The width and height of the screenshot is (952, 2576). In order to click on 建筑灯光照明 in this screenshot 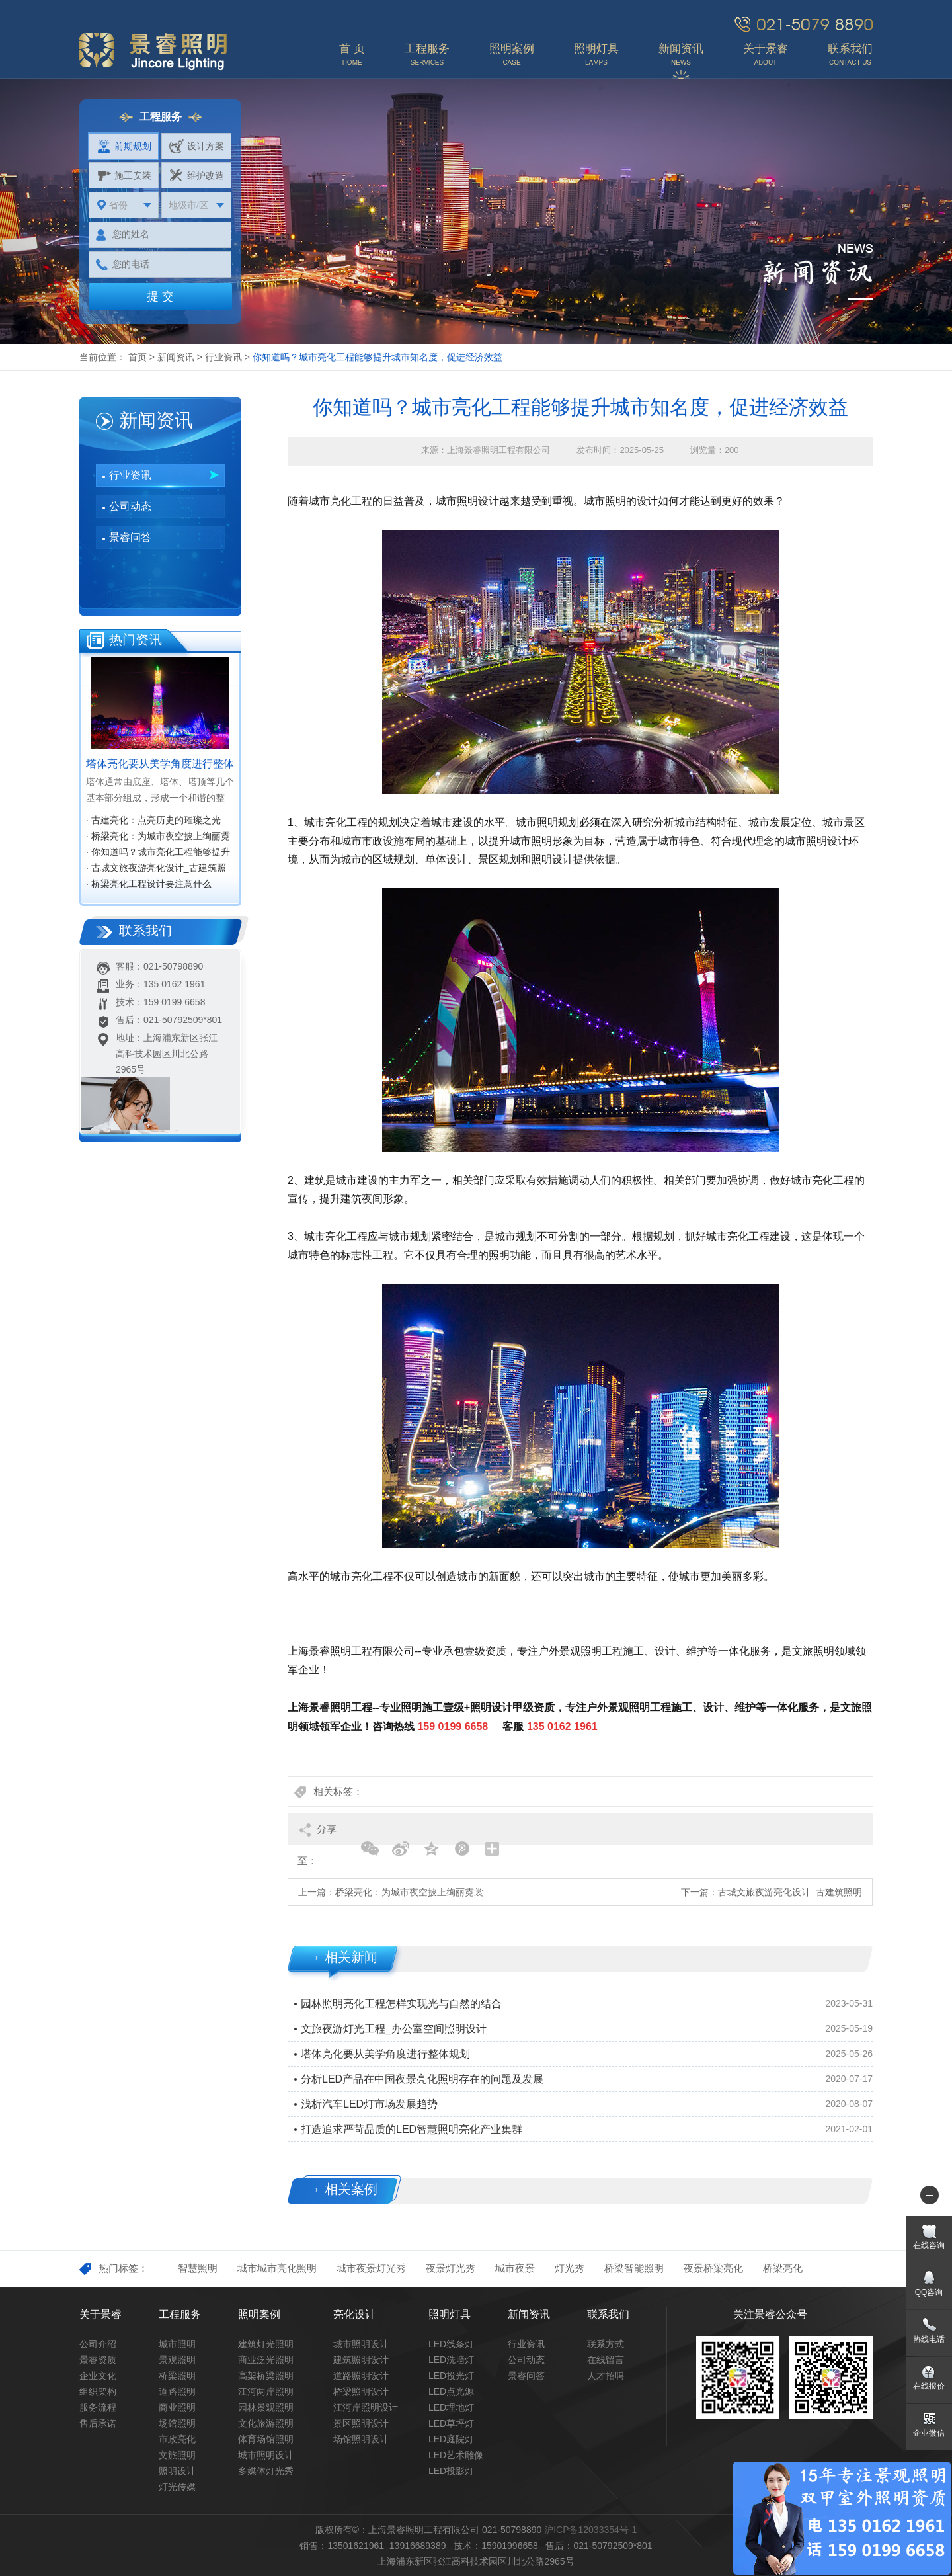, I will do `click(266, 2344)`.